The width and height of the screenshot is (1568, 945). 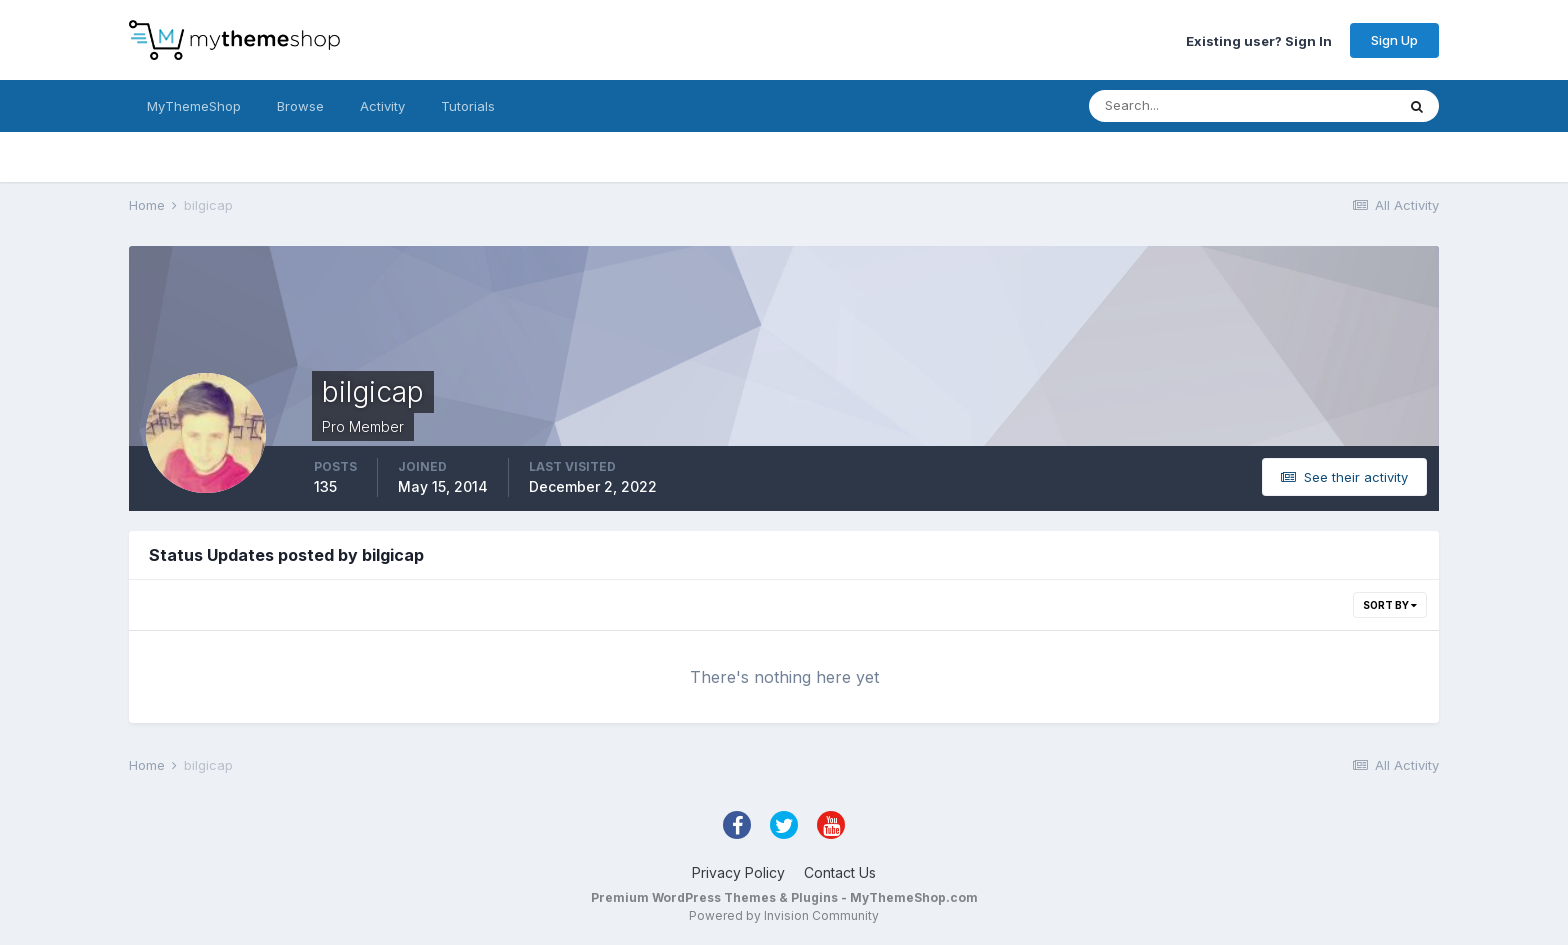 What do you see at coordinates (1394, 40) in the screenshot?
I see `Sign Up` at bounding box center [1394, 40].